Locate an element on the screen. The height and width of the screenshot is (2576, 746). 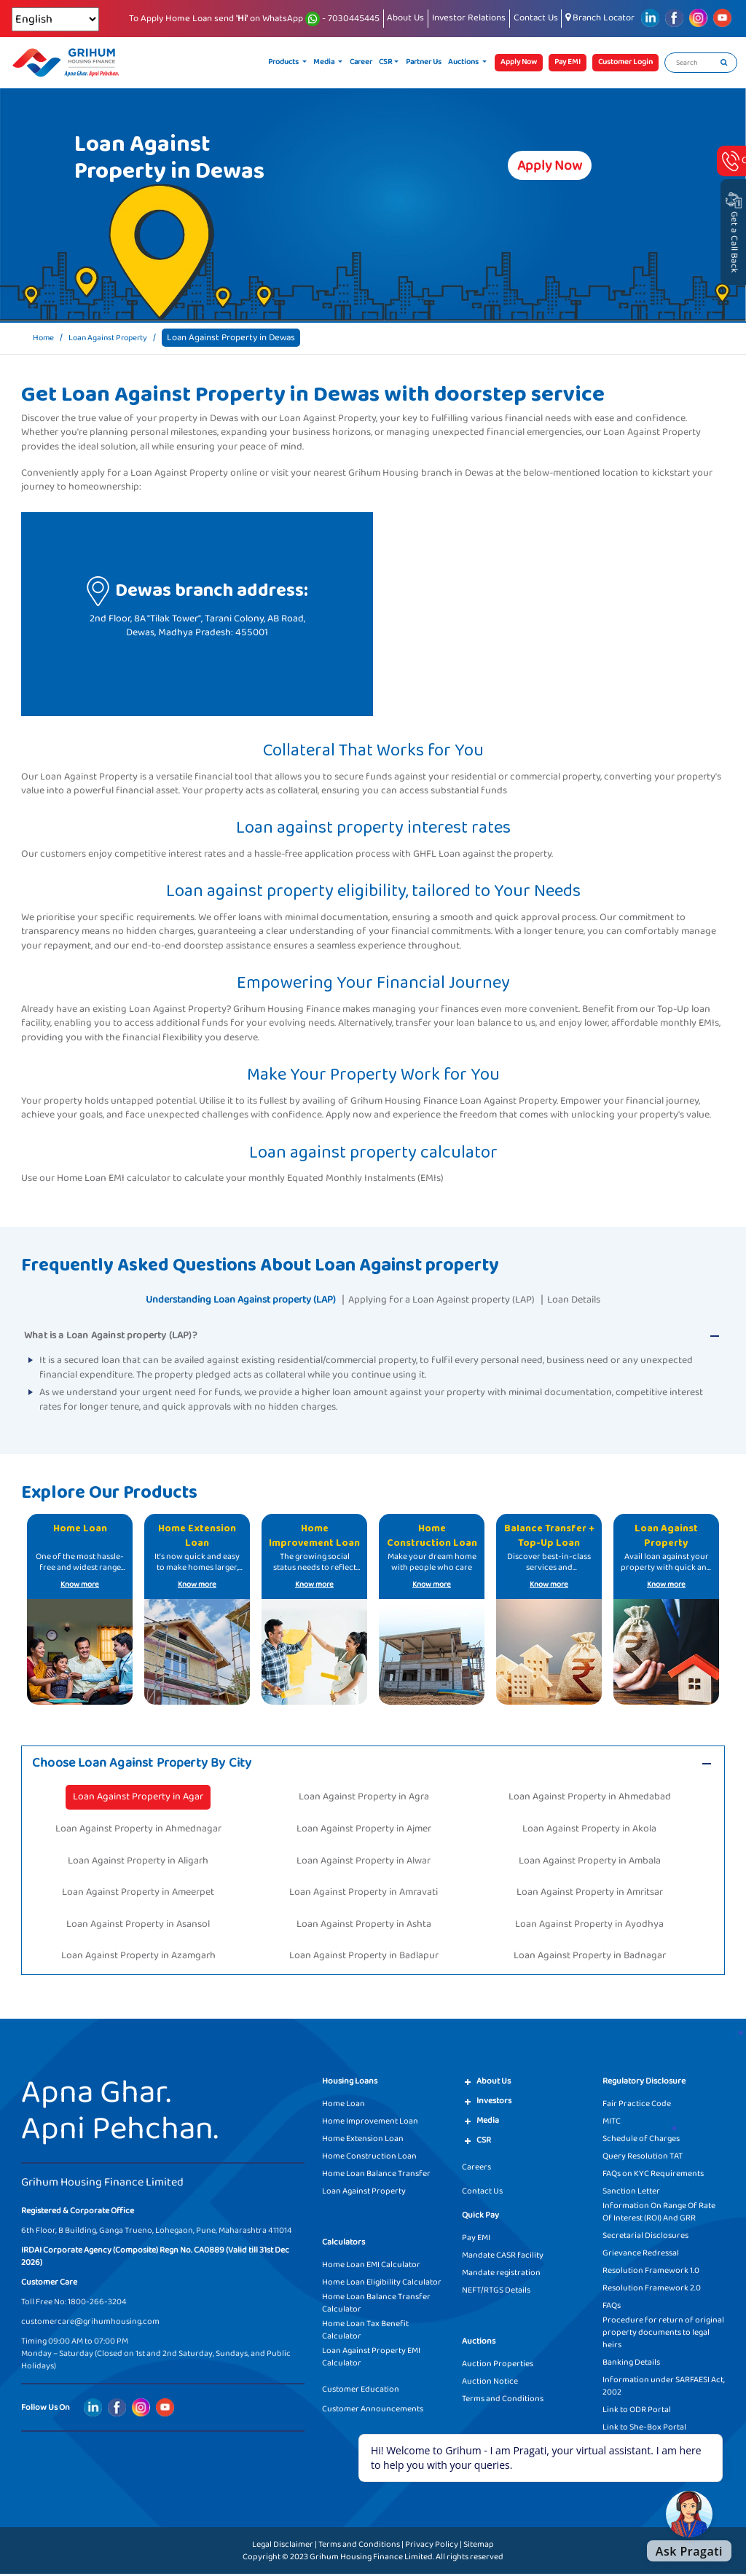
Schedule of Charges is located at coordinates (641, 2141).